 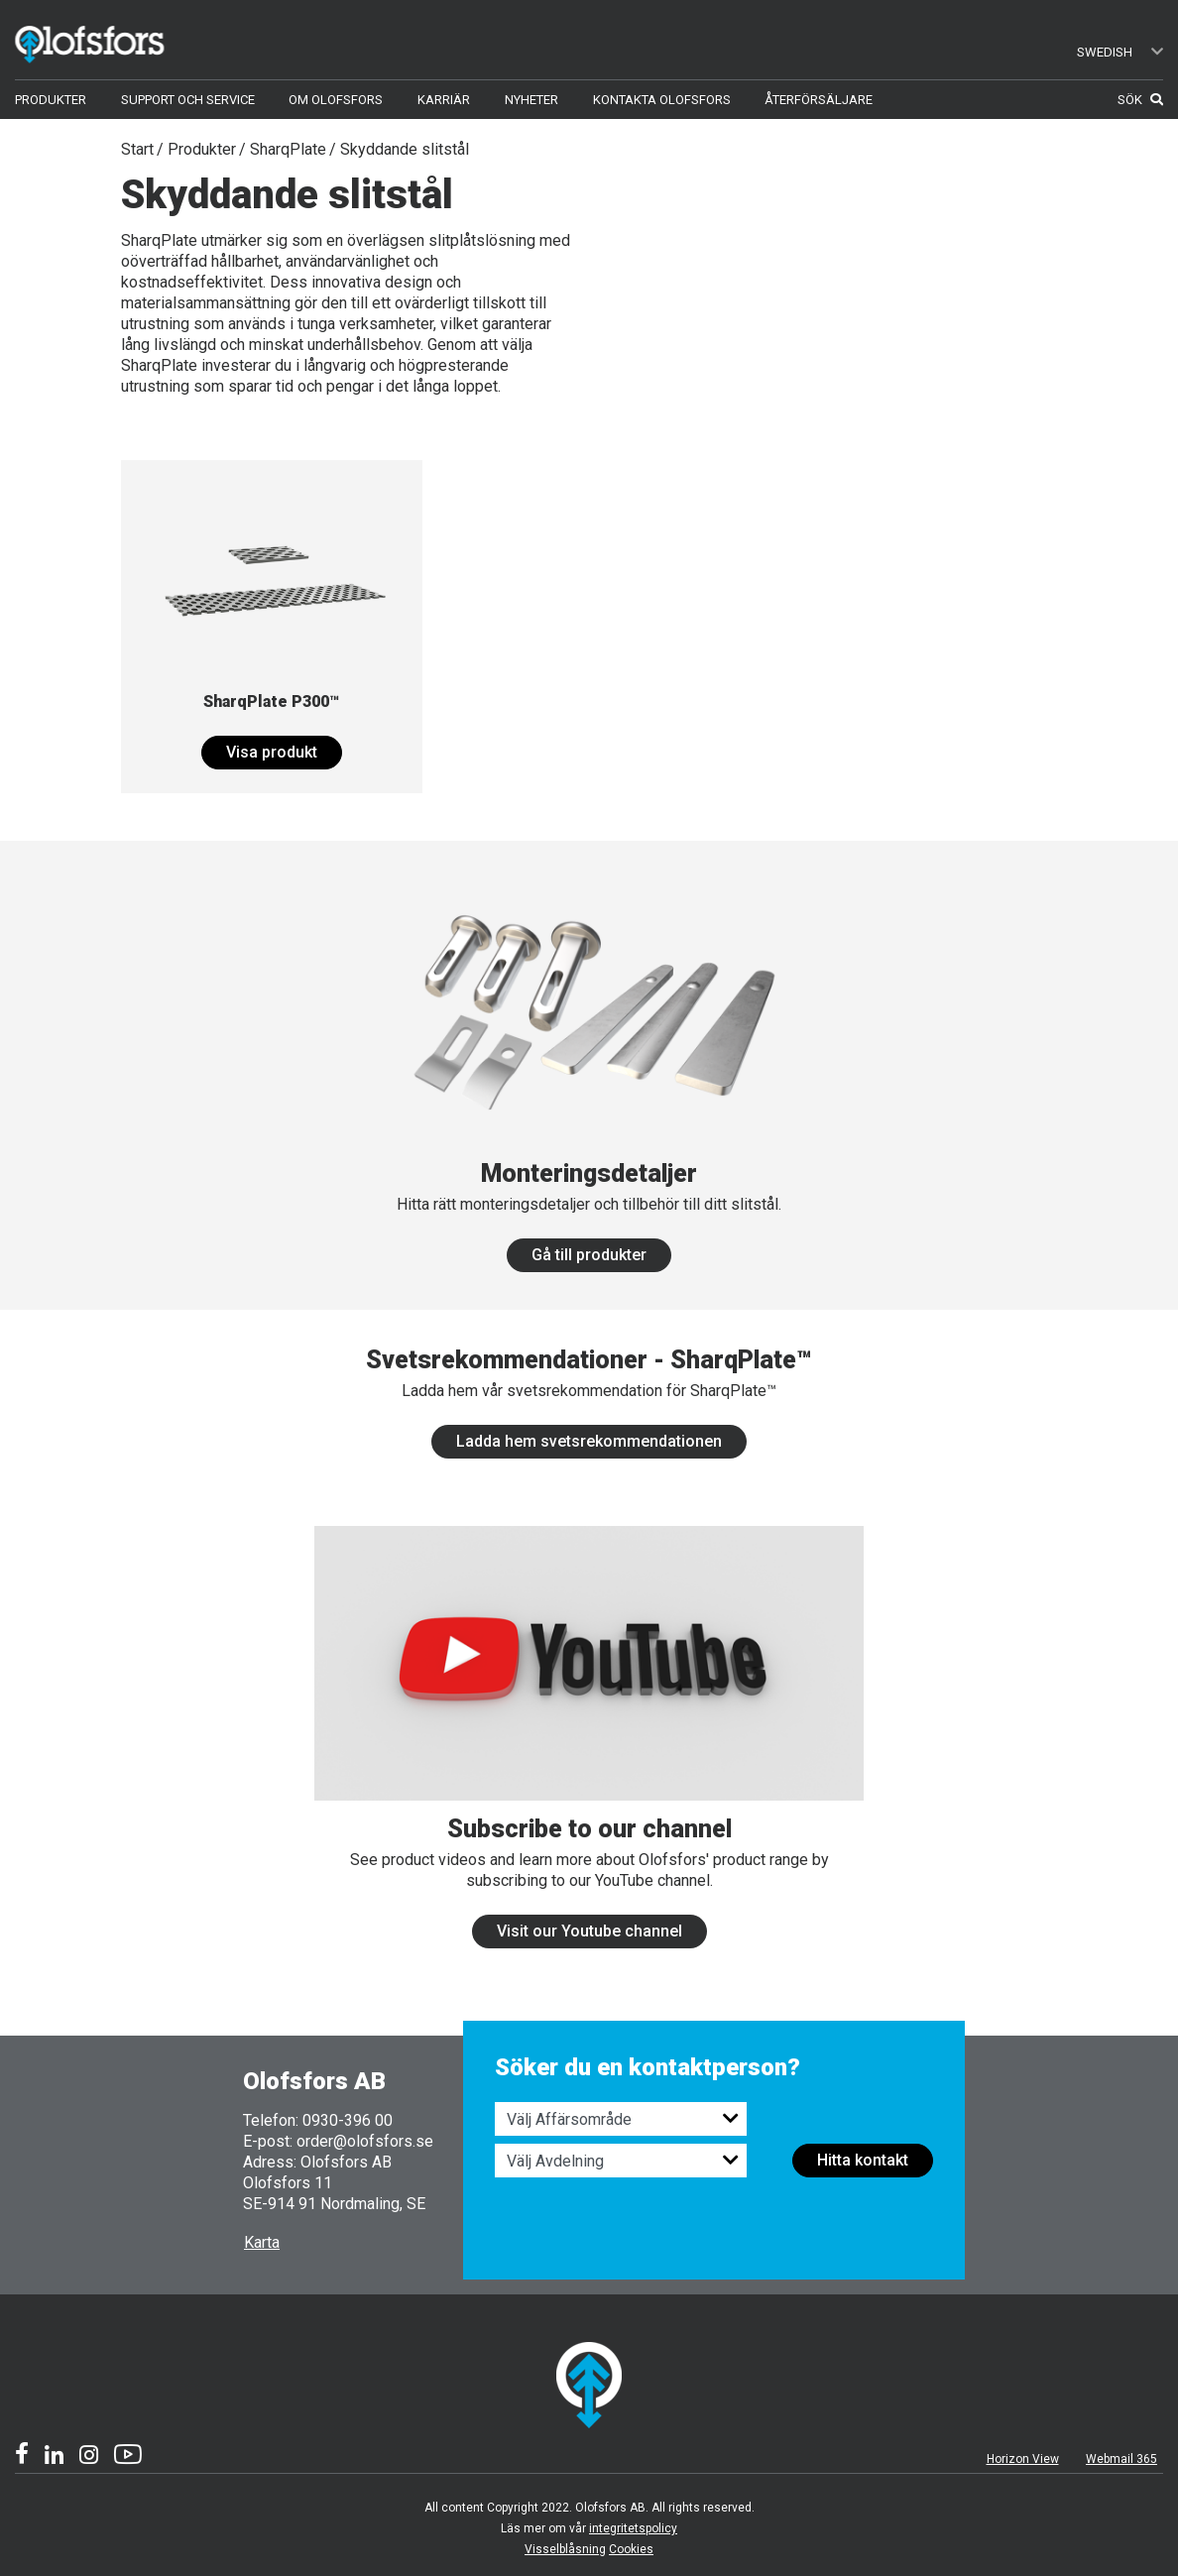 I want to click on Visselblåsning, so click(x=565, y=2549).